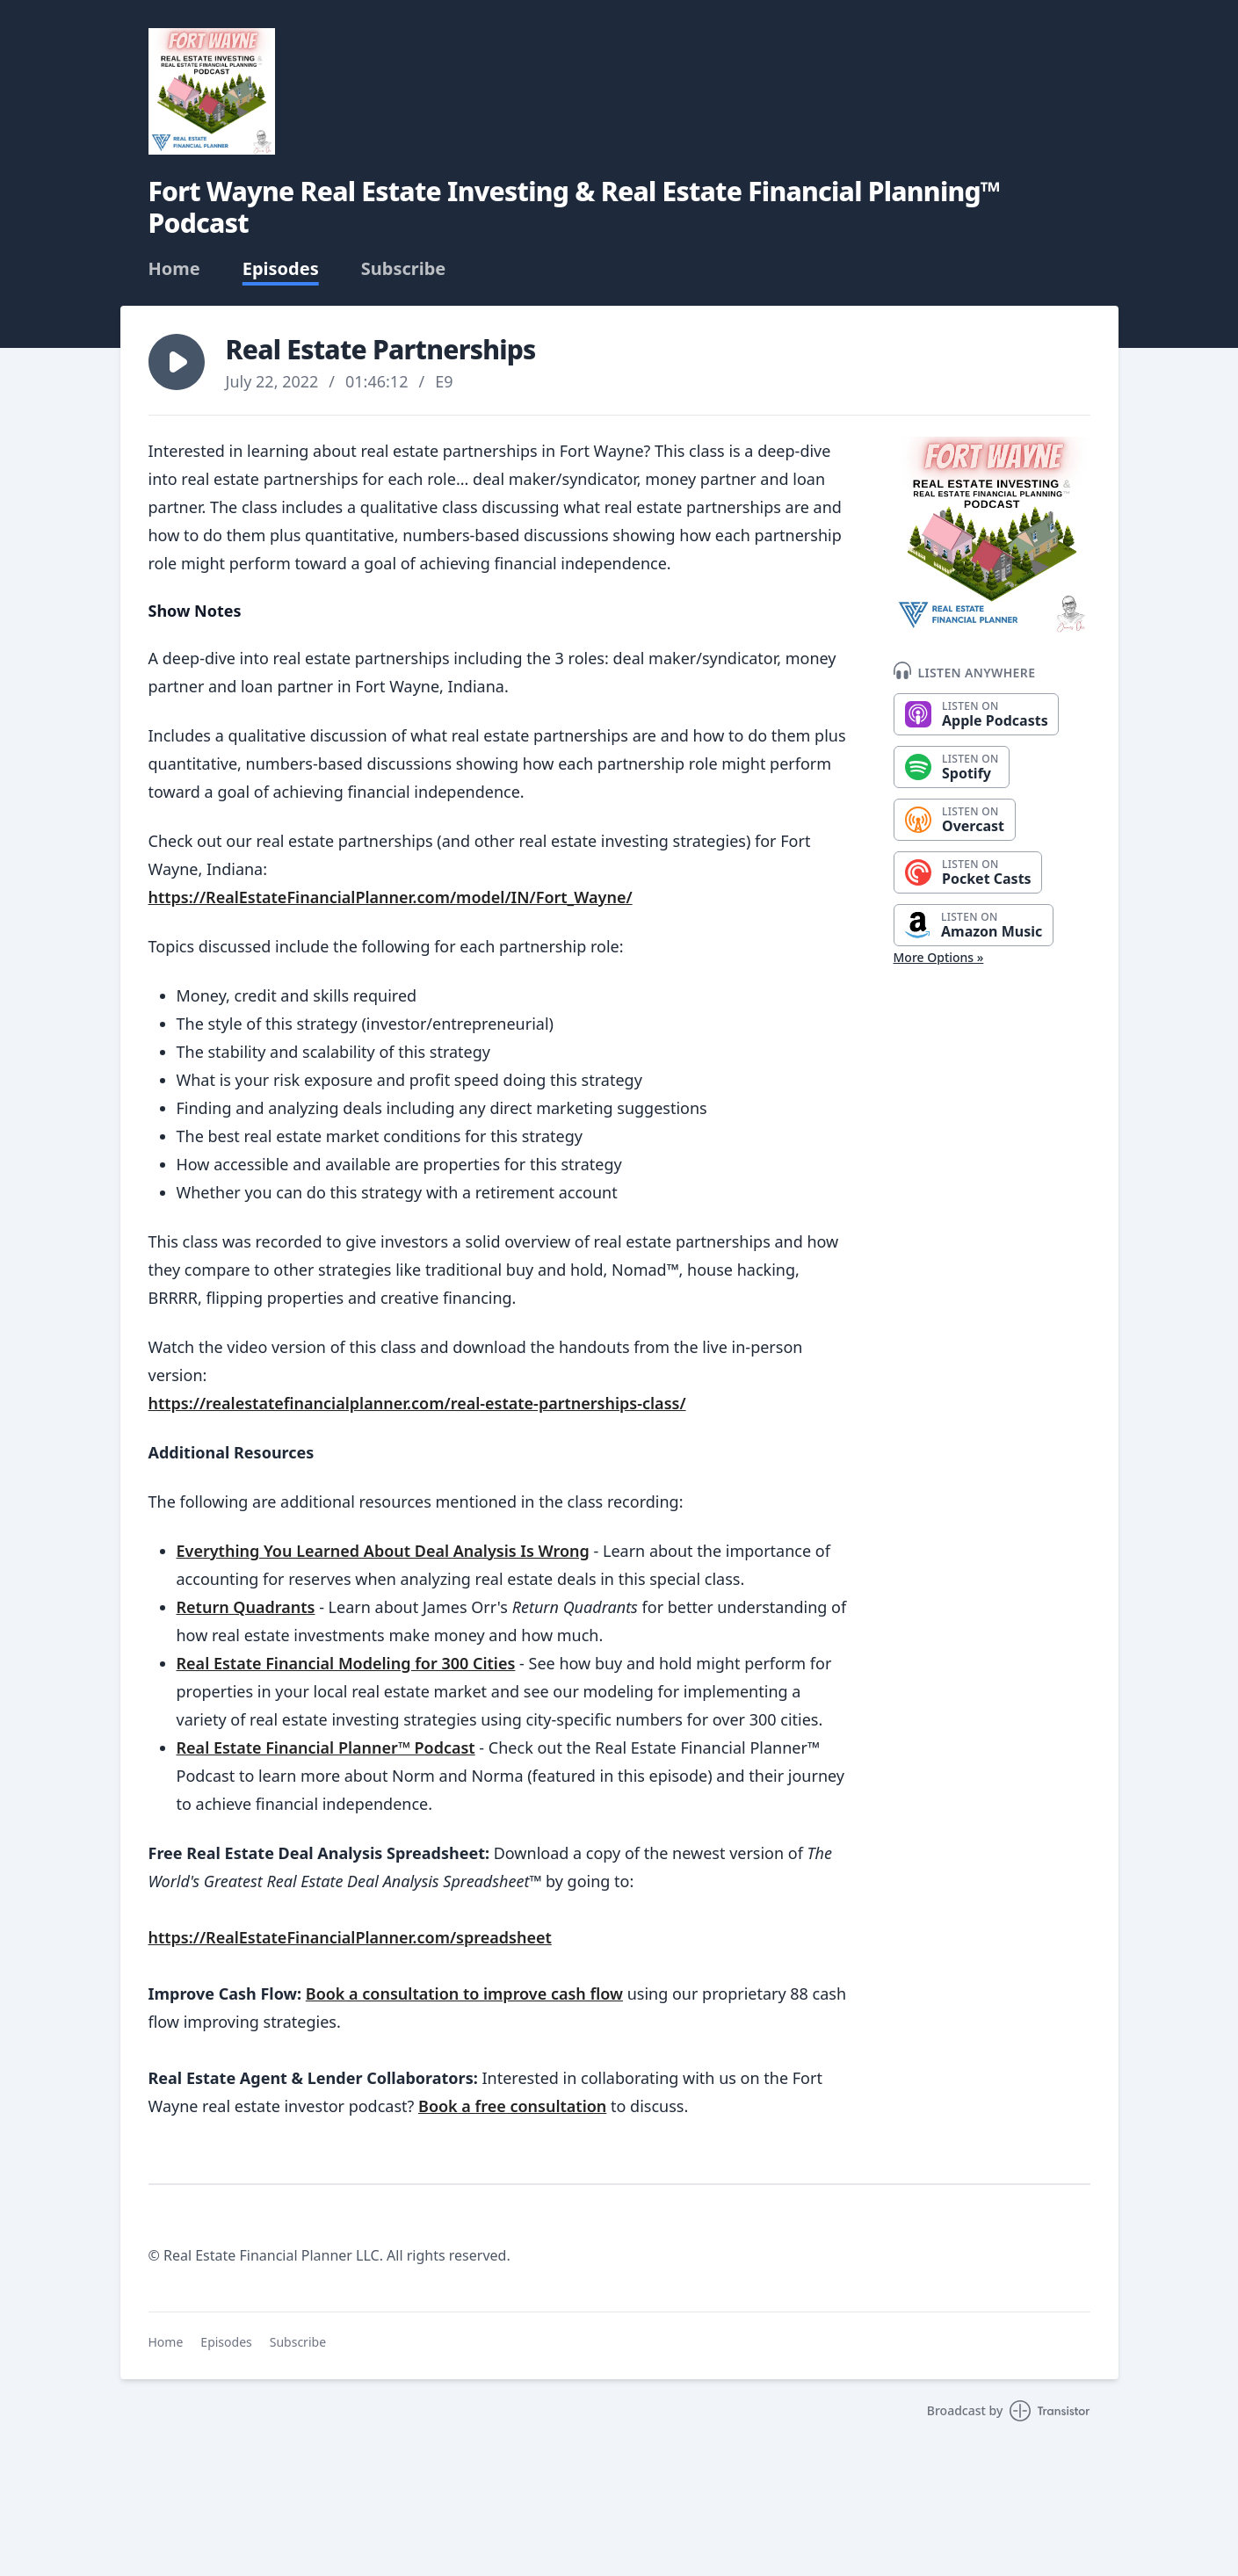  I want to click on Subscribe, so click(403, 269).